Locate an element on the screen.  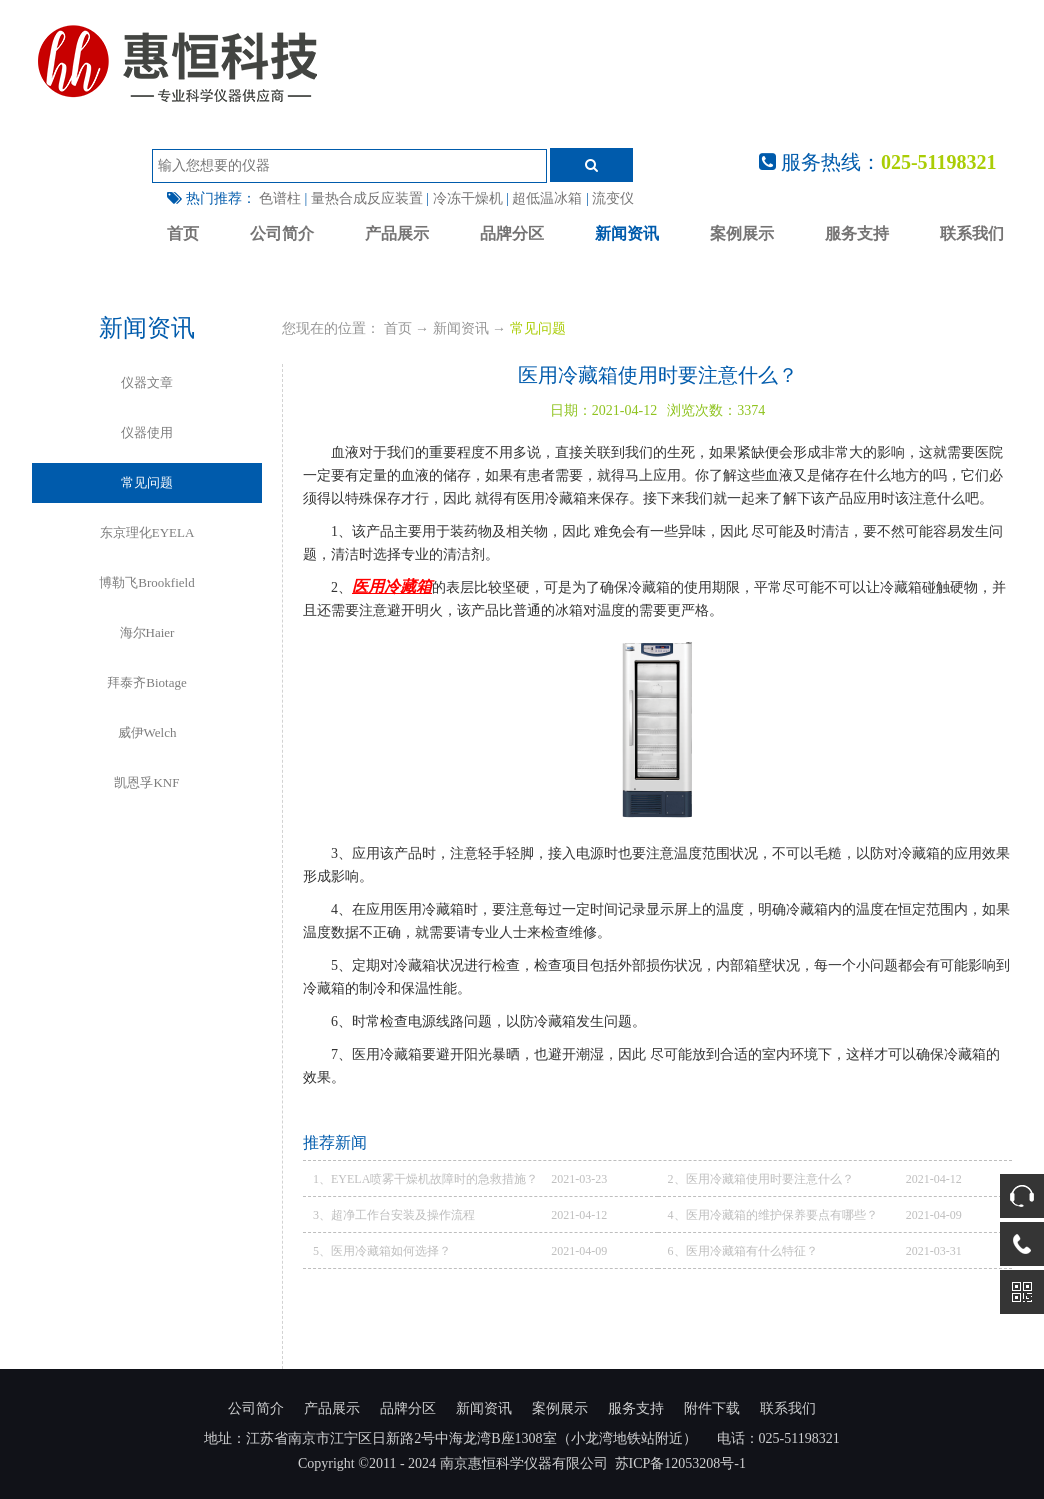
服务支持 is located at coordinates (857, 233).